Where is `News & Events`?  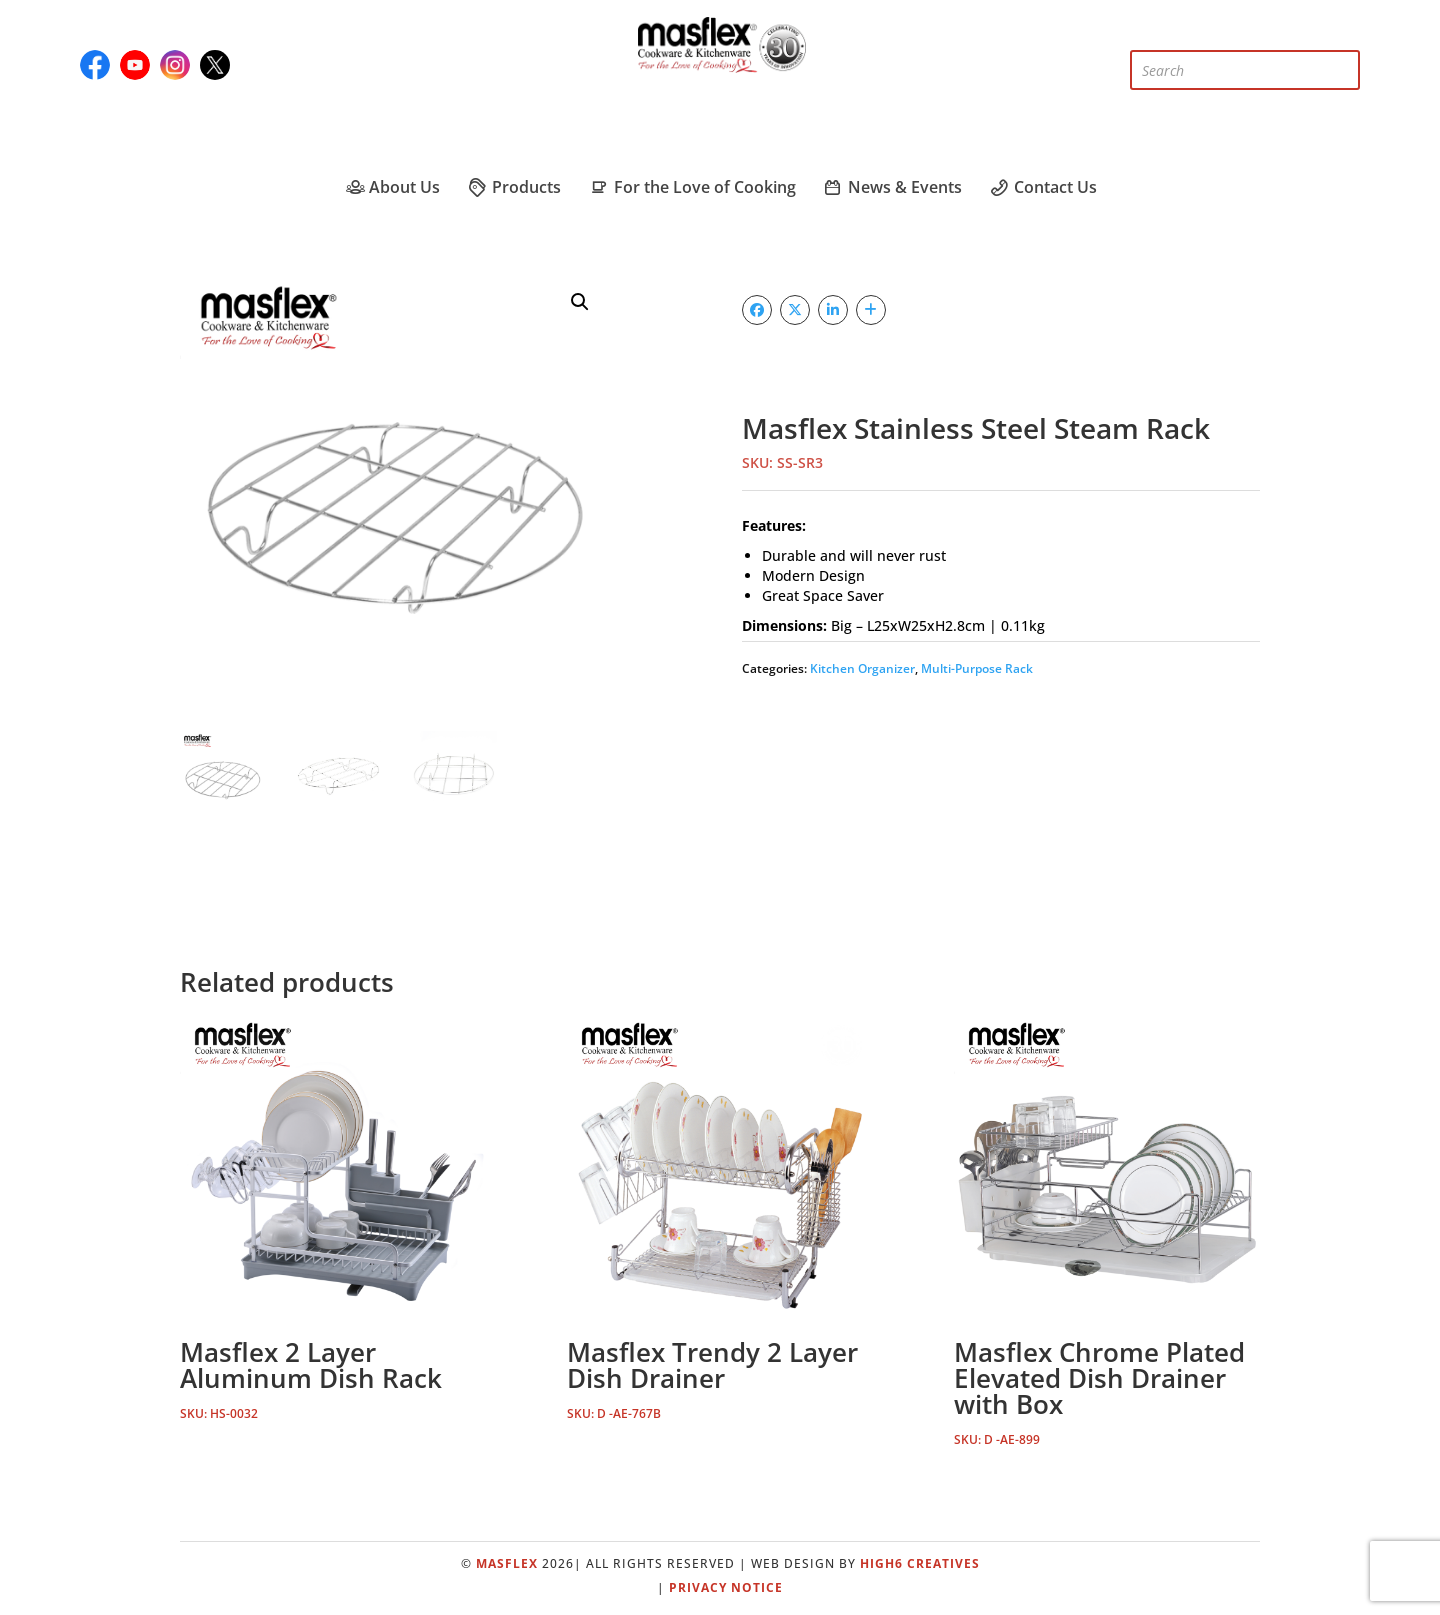
News & Events is located at coordinates (892, 187).